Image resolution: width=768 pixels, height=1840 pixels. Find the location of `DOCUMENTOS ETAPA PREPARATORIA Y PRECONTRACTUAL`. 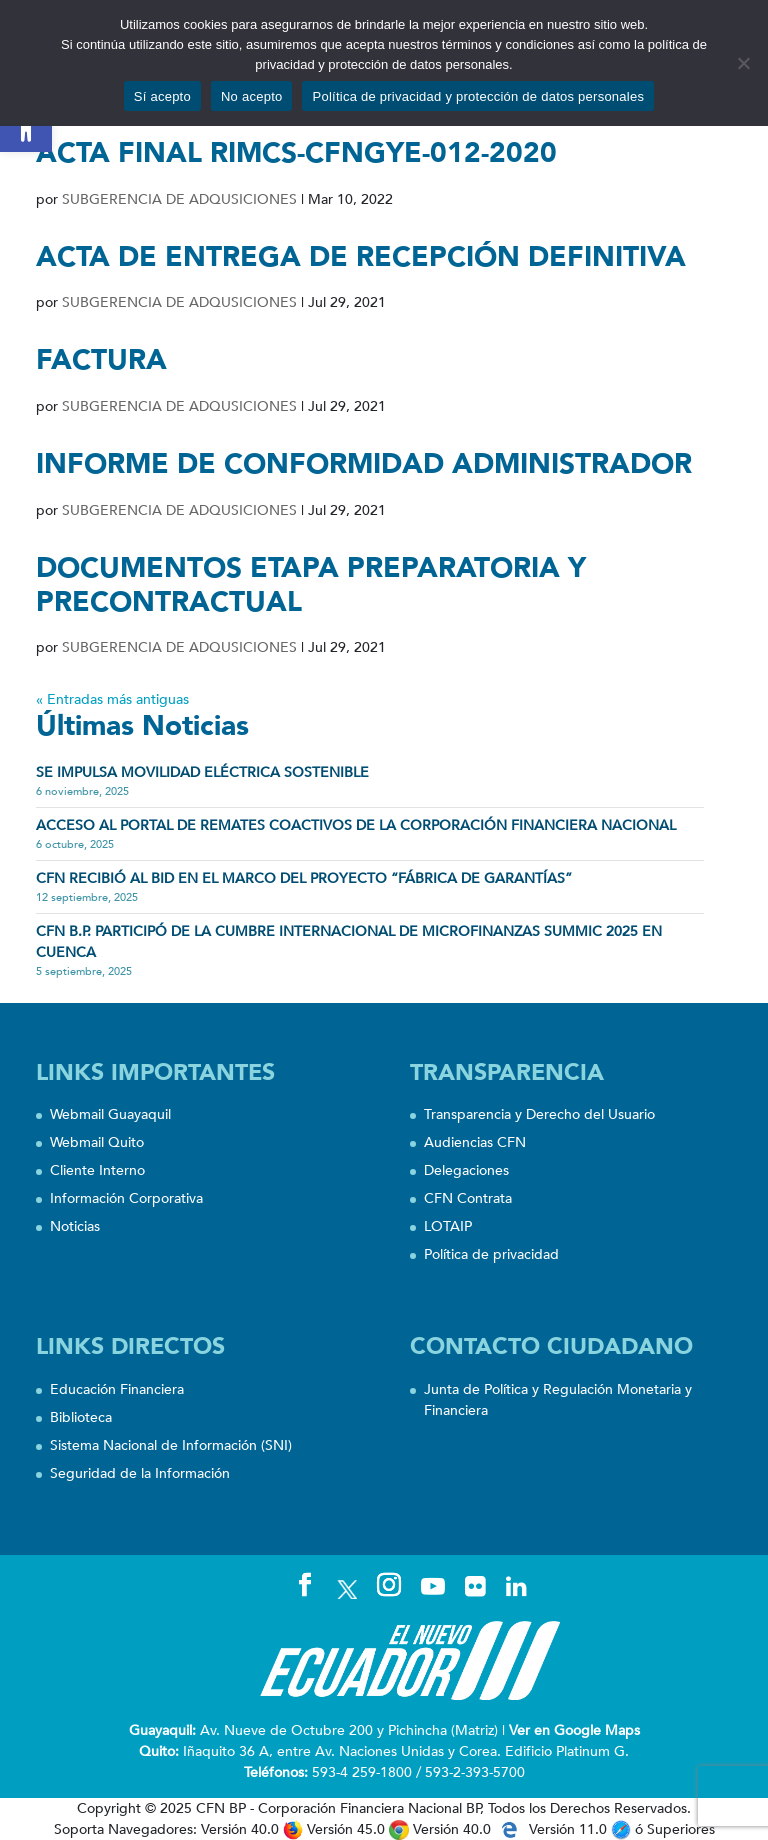

DOCUMENTOS ETAPA PREPARATORIA Y PRECONTRACTUAL is located at coordinates (311, 585).